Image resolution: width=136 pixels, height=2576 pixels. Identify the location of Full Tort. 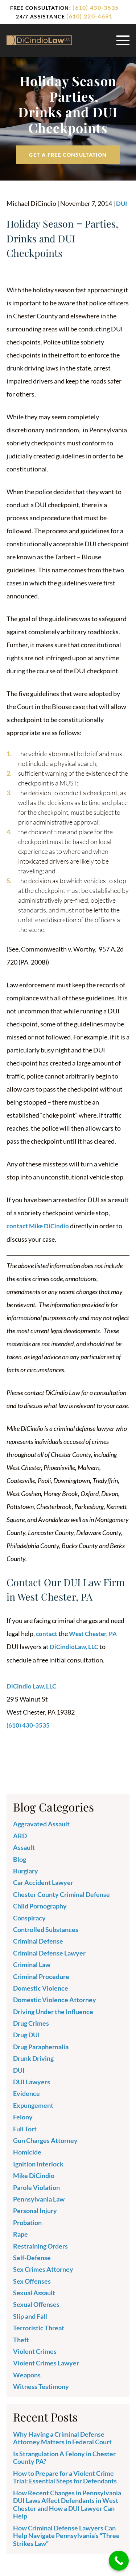
(25, 2128).